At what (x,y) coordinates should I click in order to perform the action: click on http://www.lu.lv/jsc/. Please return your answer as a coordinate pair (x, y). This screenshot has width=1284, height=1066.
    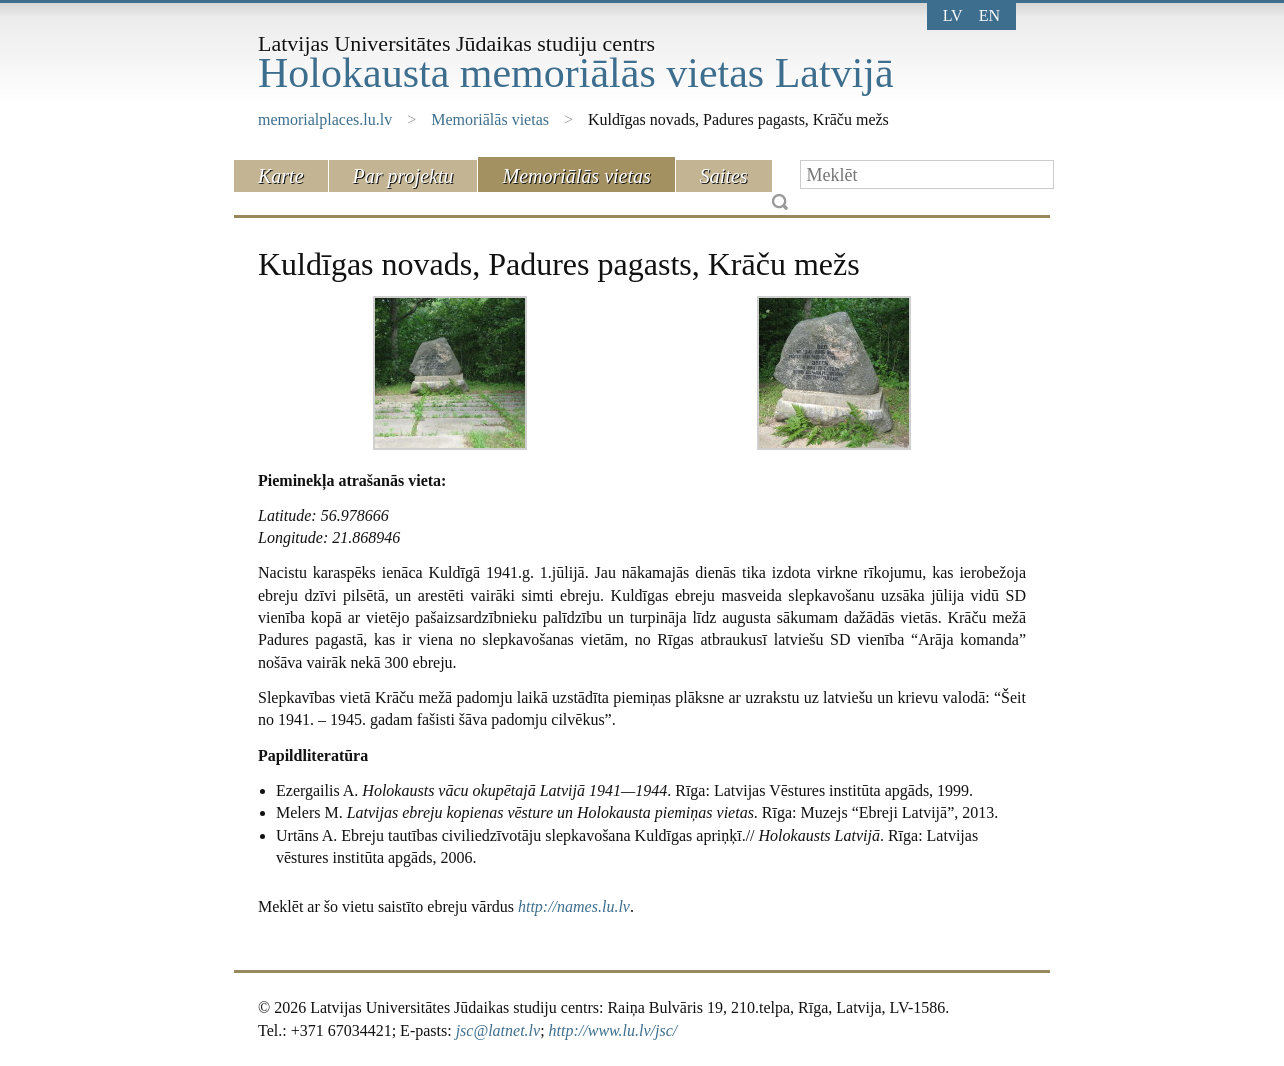
    Looking at the image, I should click on (613, 1030).